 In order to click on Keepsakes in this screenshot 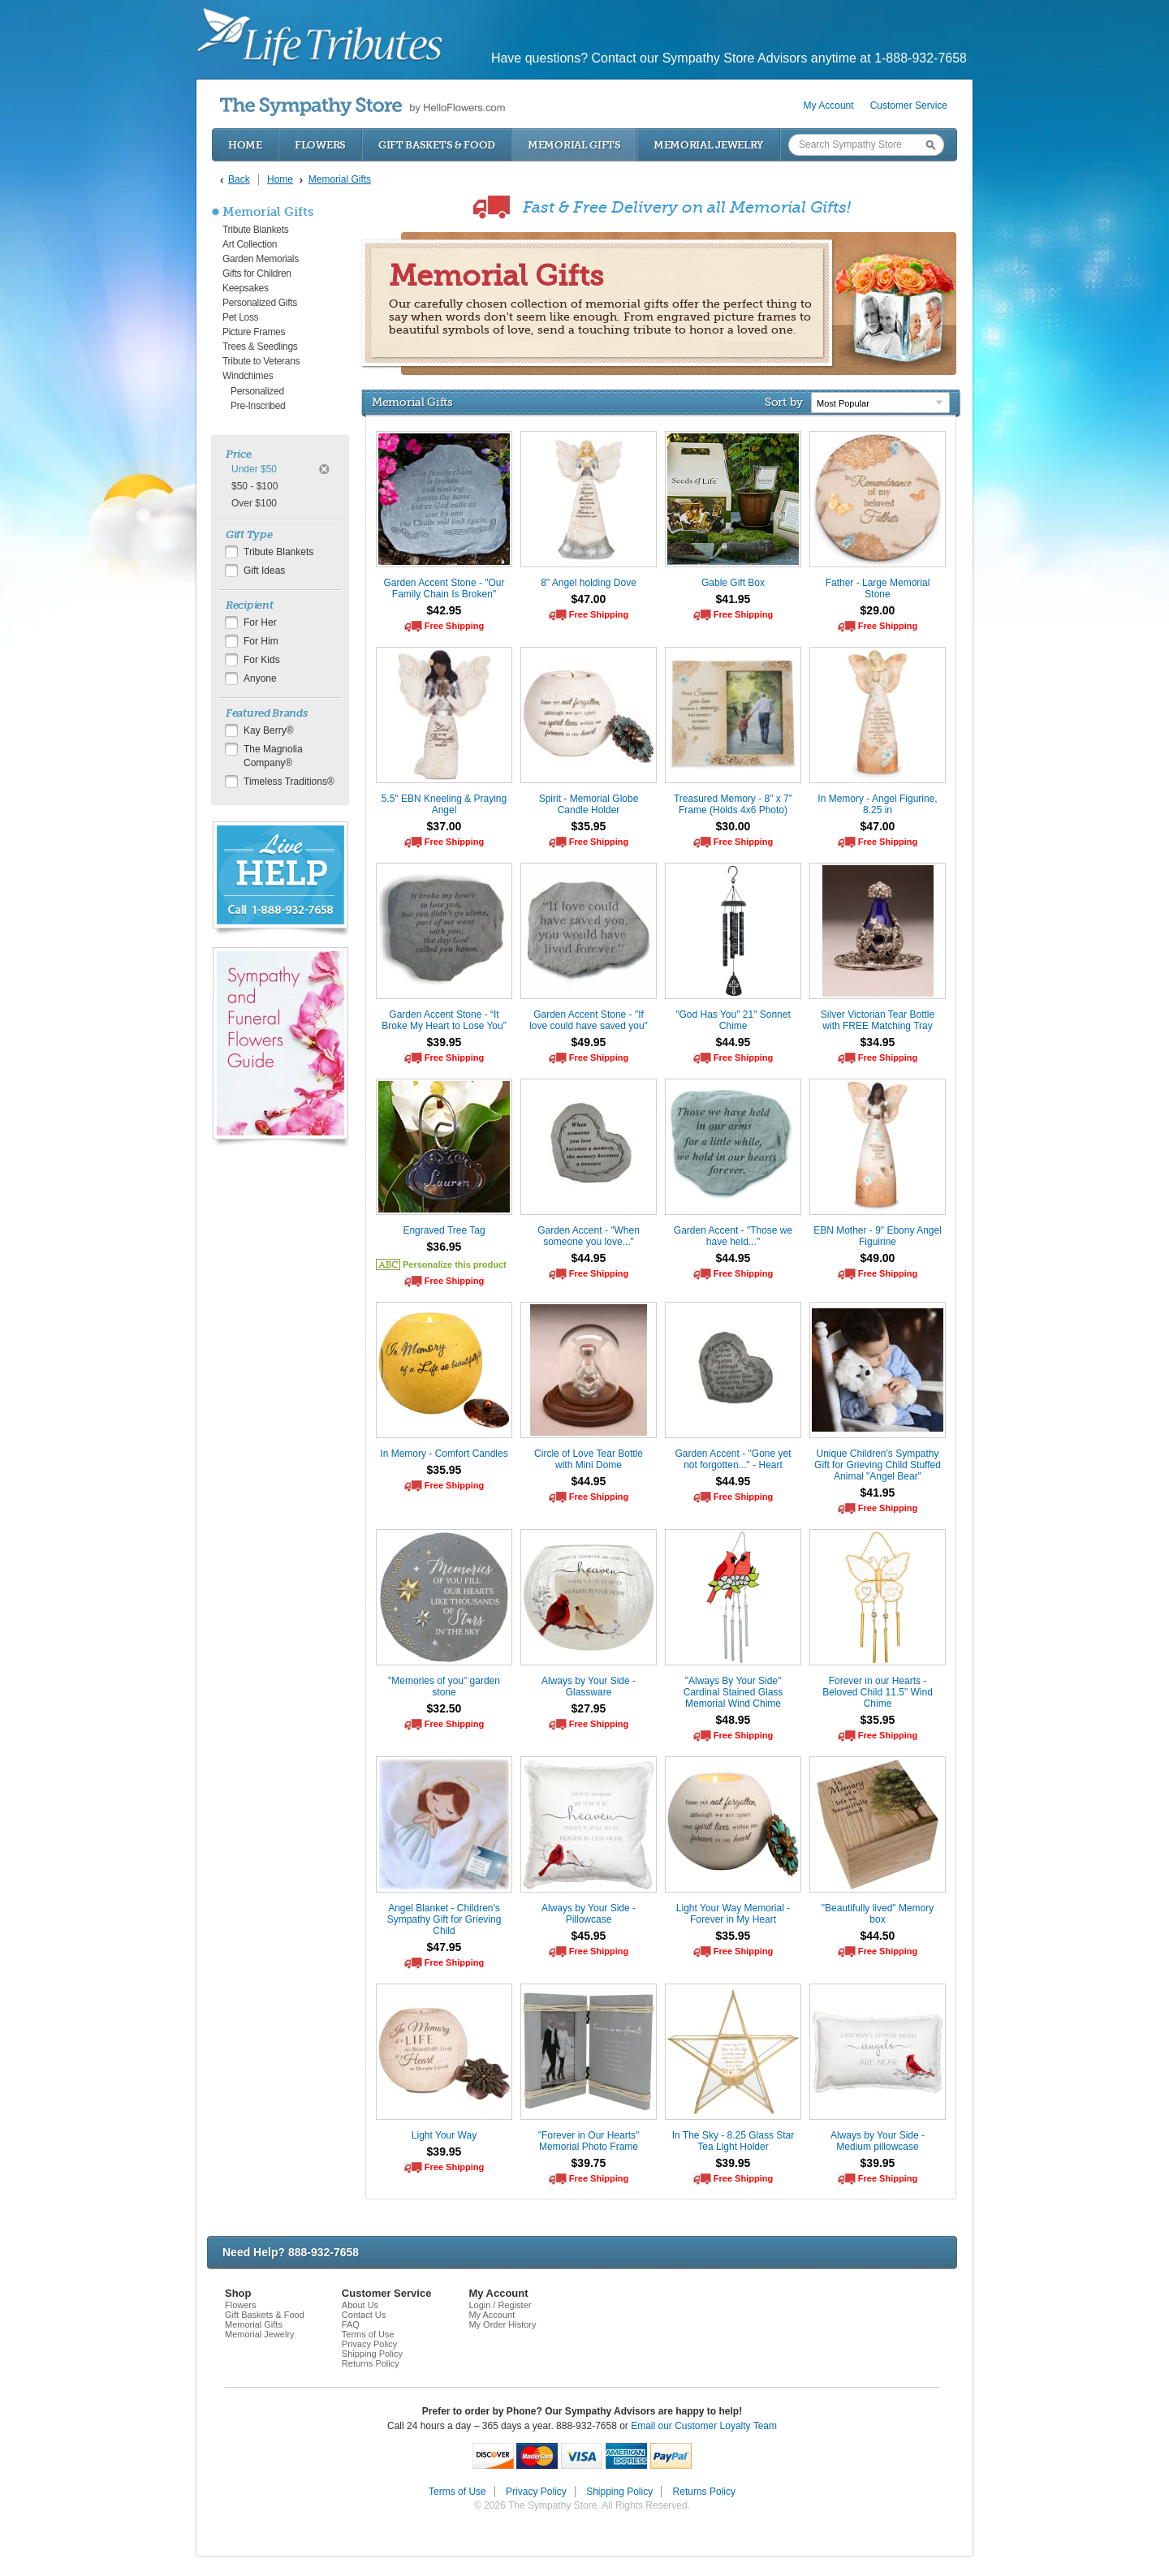, I will do `click(245, 288)`.